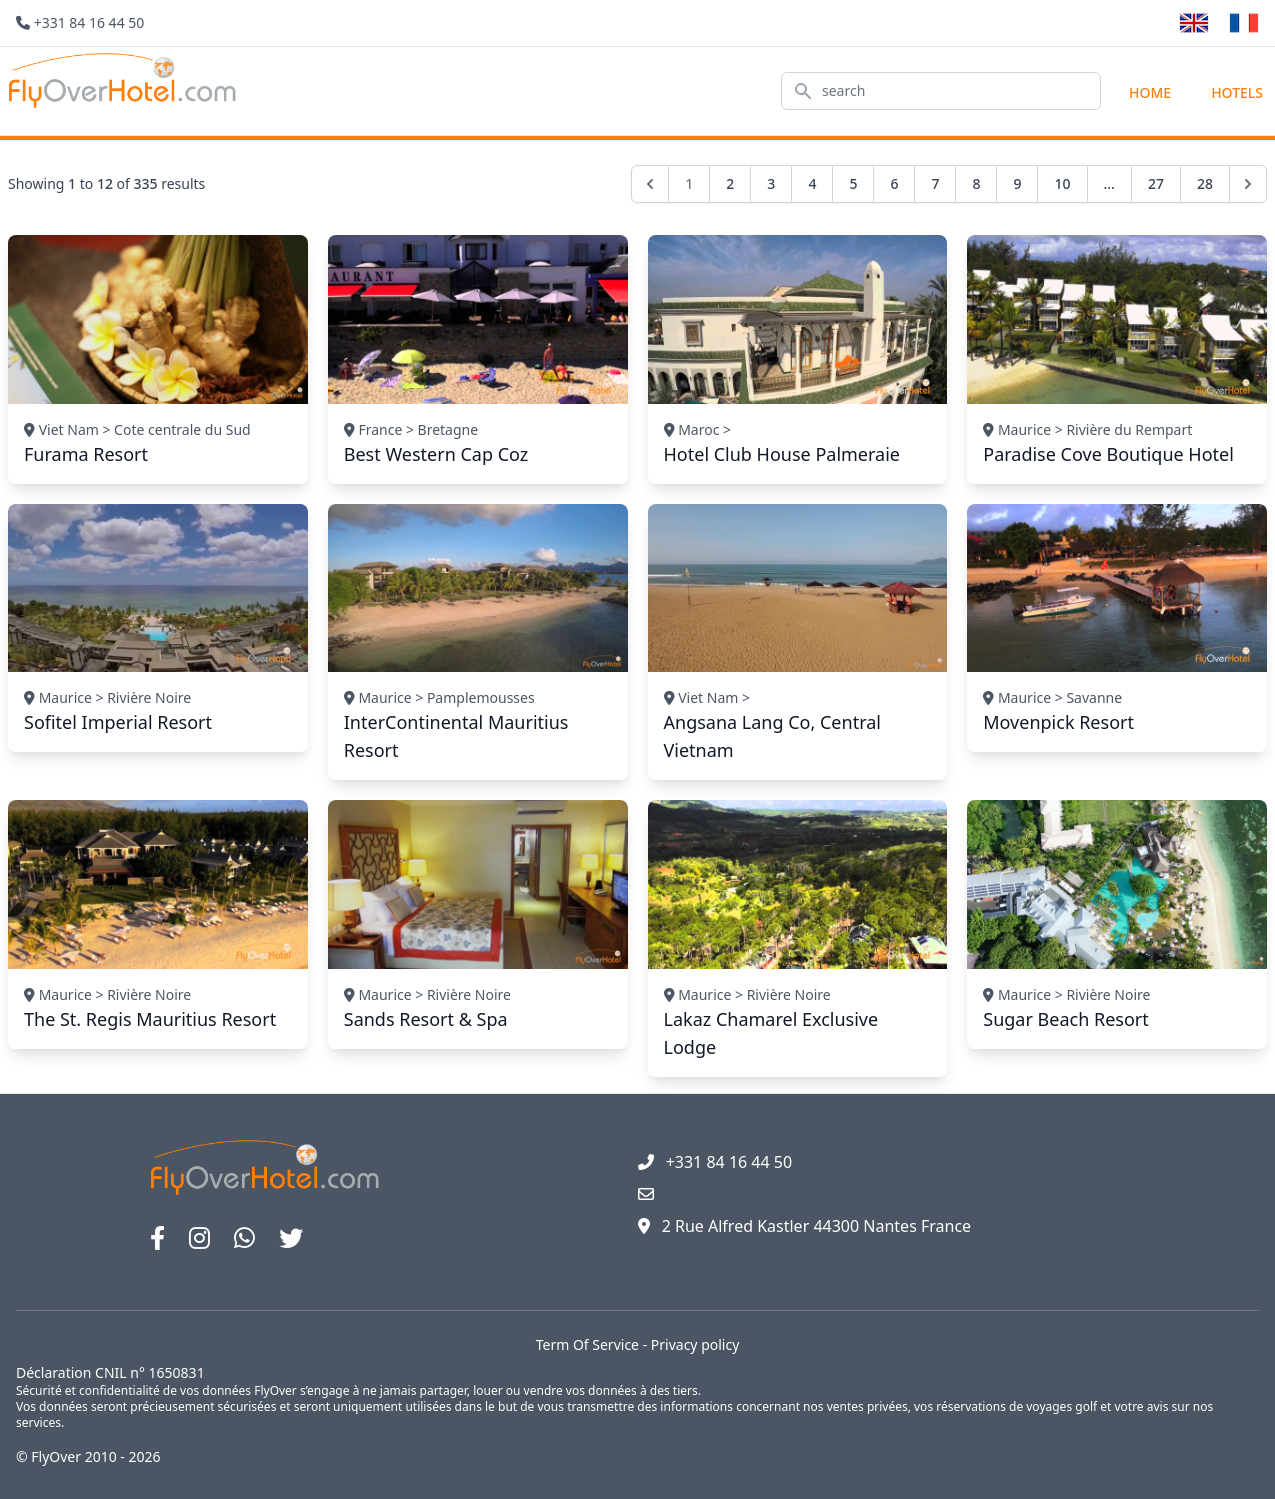 This screenshot has height=1499, width=1275. I want to click on 2 [Go to page 2], so click(730, 183).